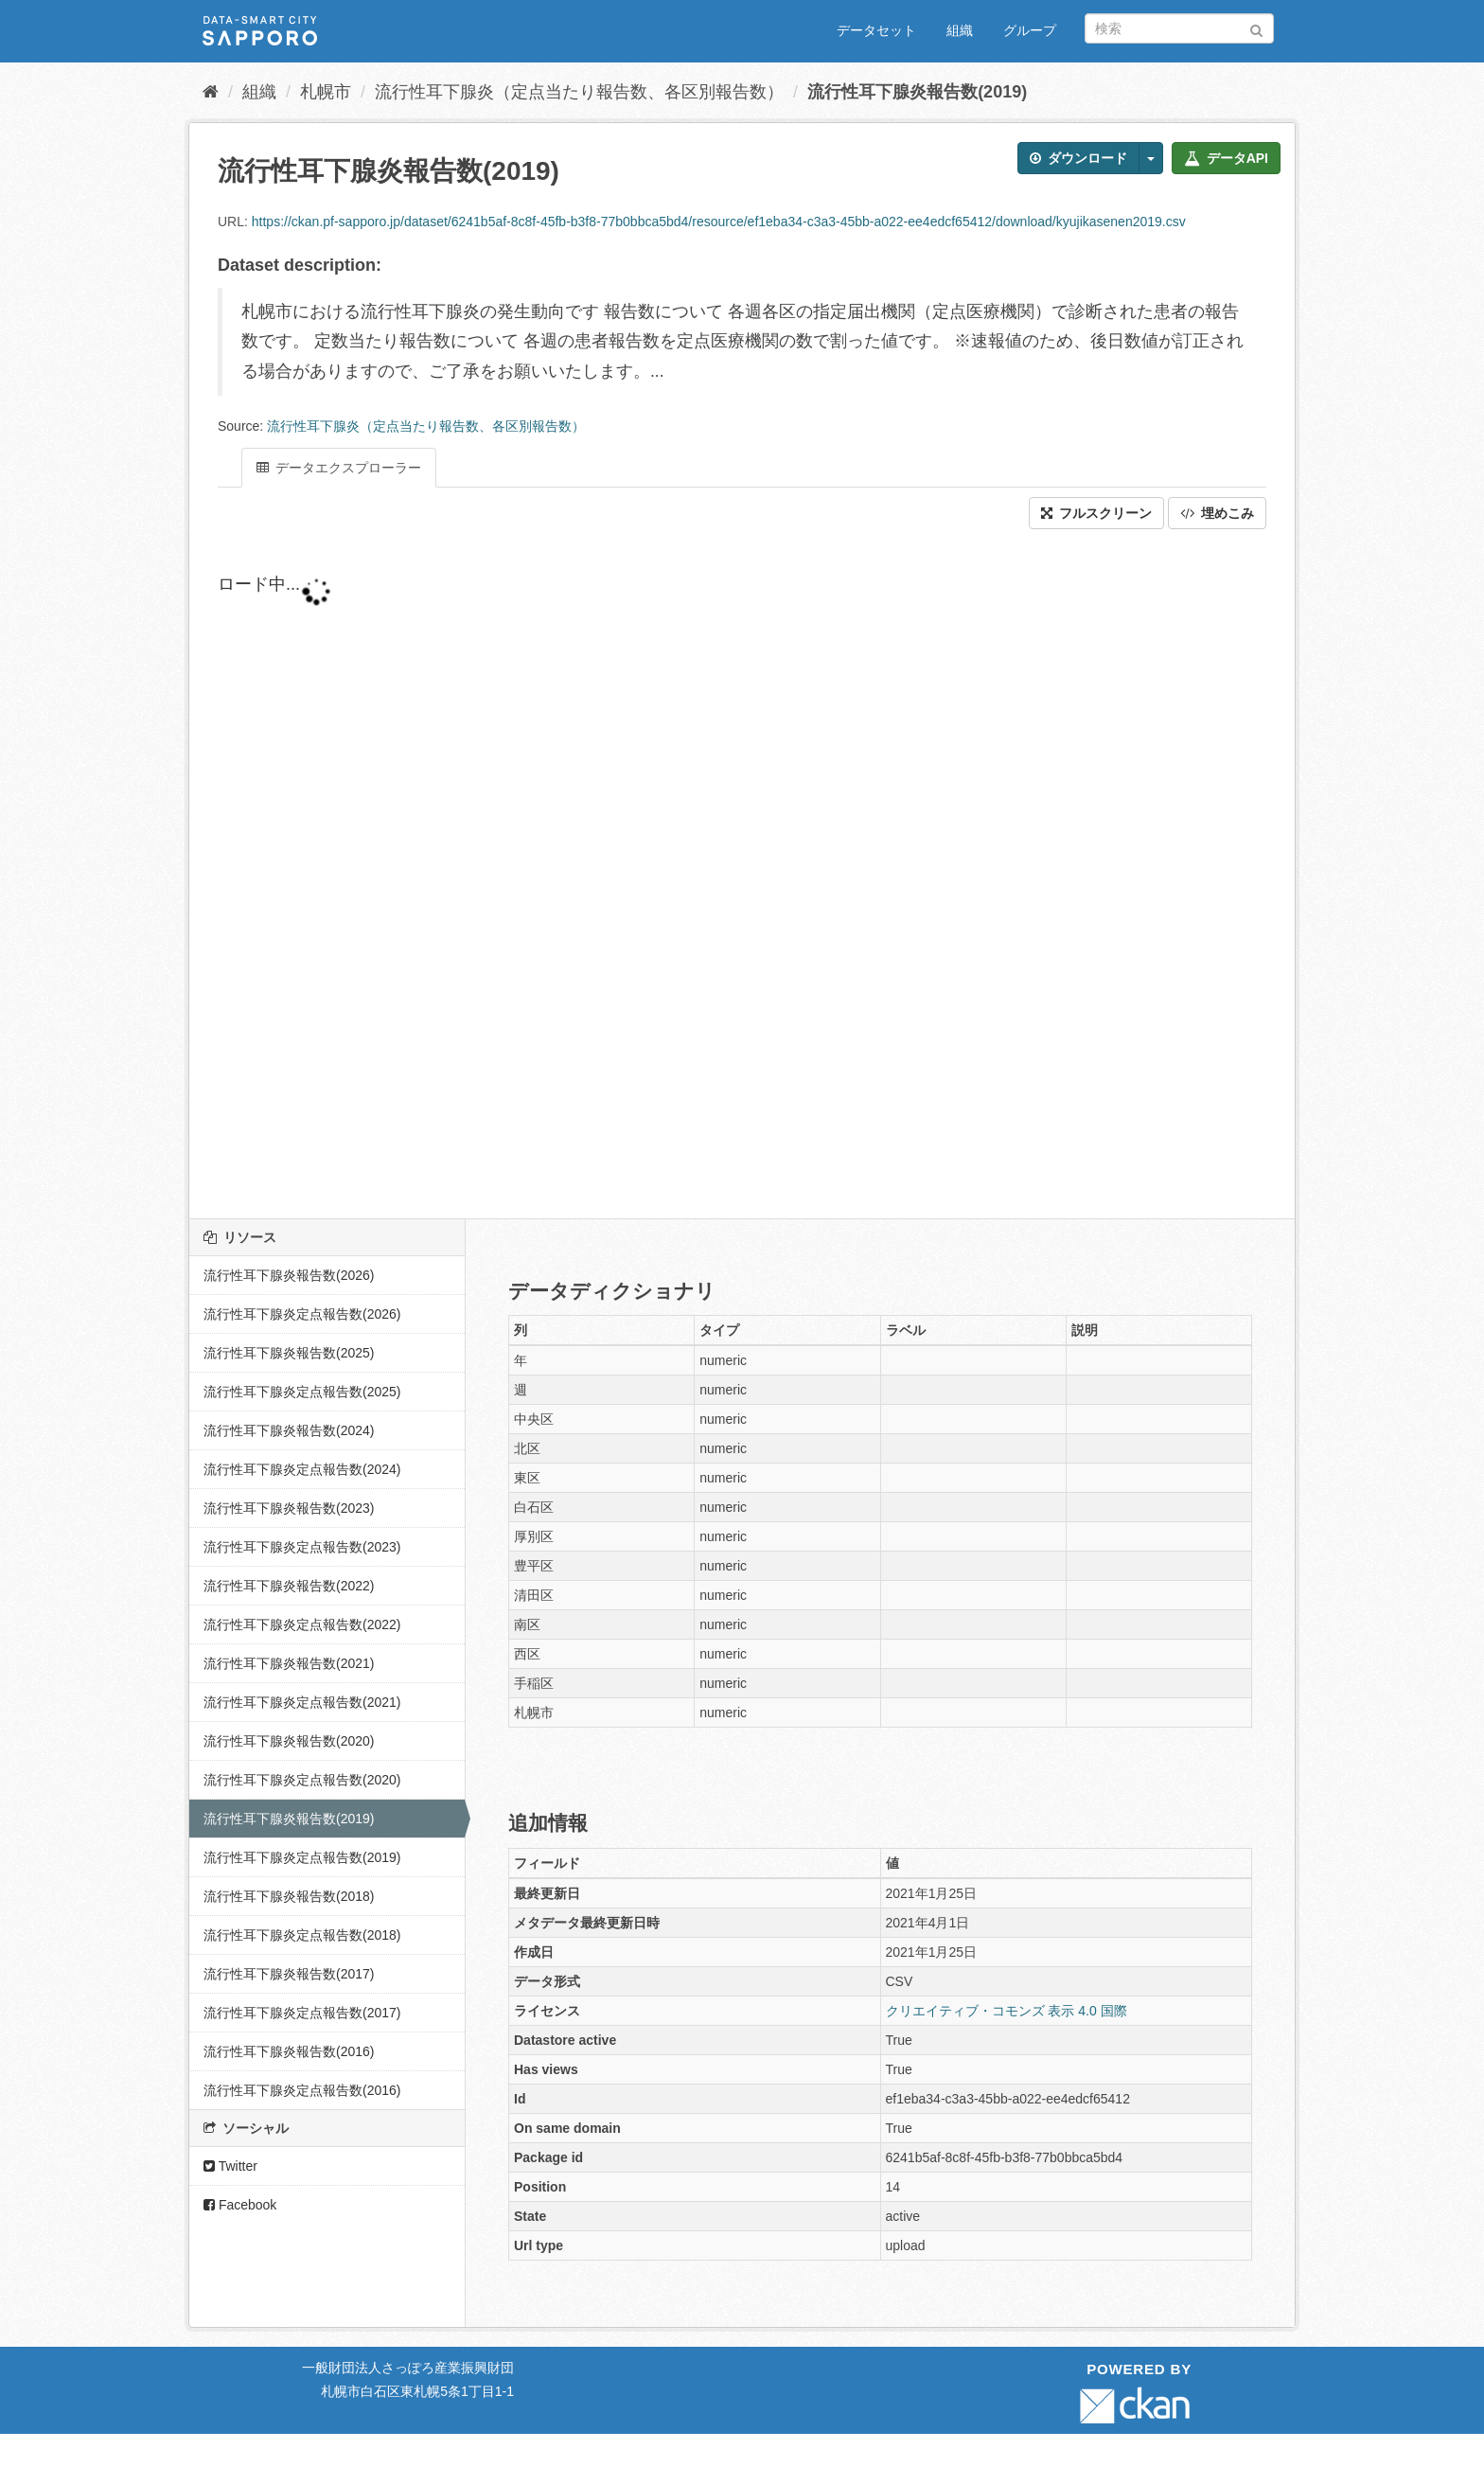 This screenshot has width=1484, height=2467. Describe the element at coordinates (301, 1391) in the screenshot. I see `流行性耳下腺炎定点報告数(2025)` at that location.